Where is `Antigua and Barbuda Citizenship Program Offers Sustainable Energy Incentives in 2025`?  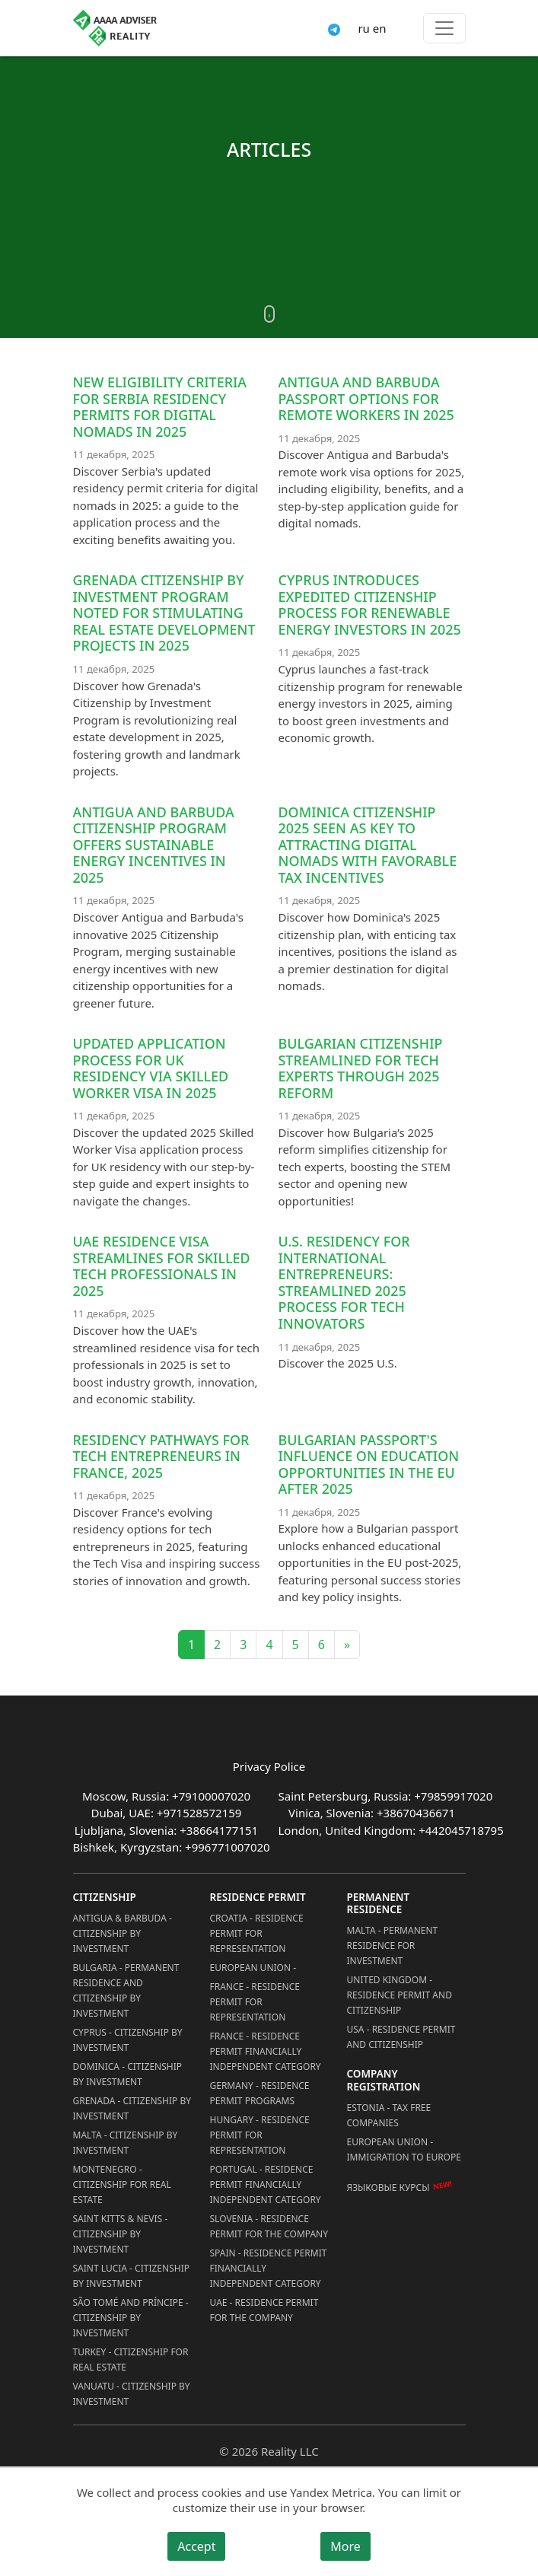
Antigua and Barbuda Citizenship Program Offers Sustainable Energy Incentives in 2025 is located at coordinates (153, 845).